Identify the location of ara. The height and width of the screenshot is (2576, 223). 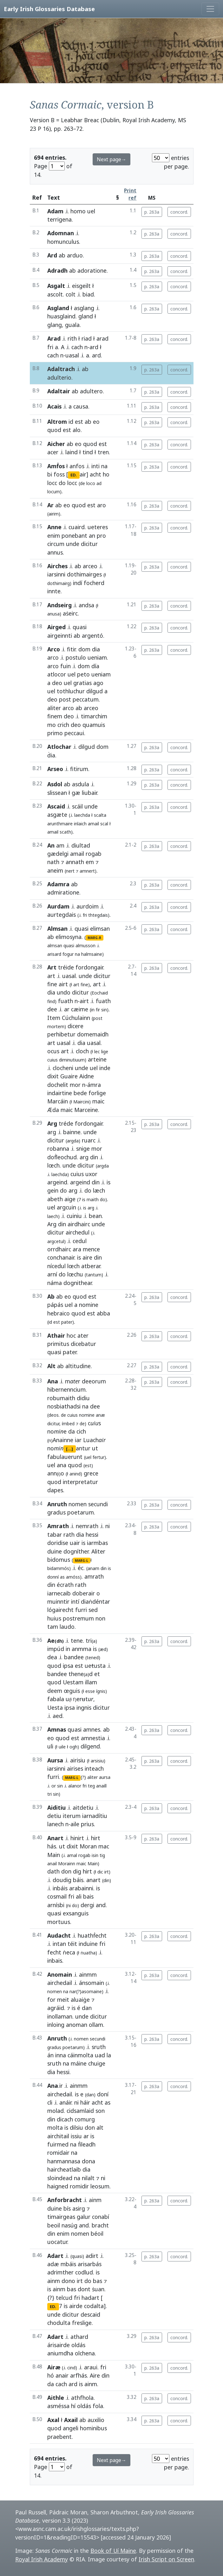
(77, 1249).